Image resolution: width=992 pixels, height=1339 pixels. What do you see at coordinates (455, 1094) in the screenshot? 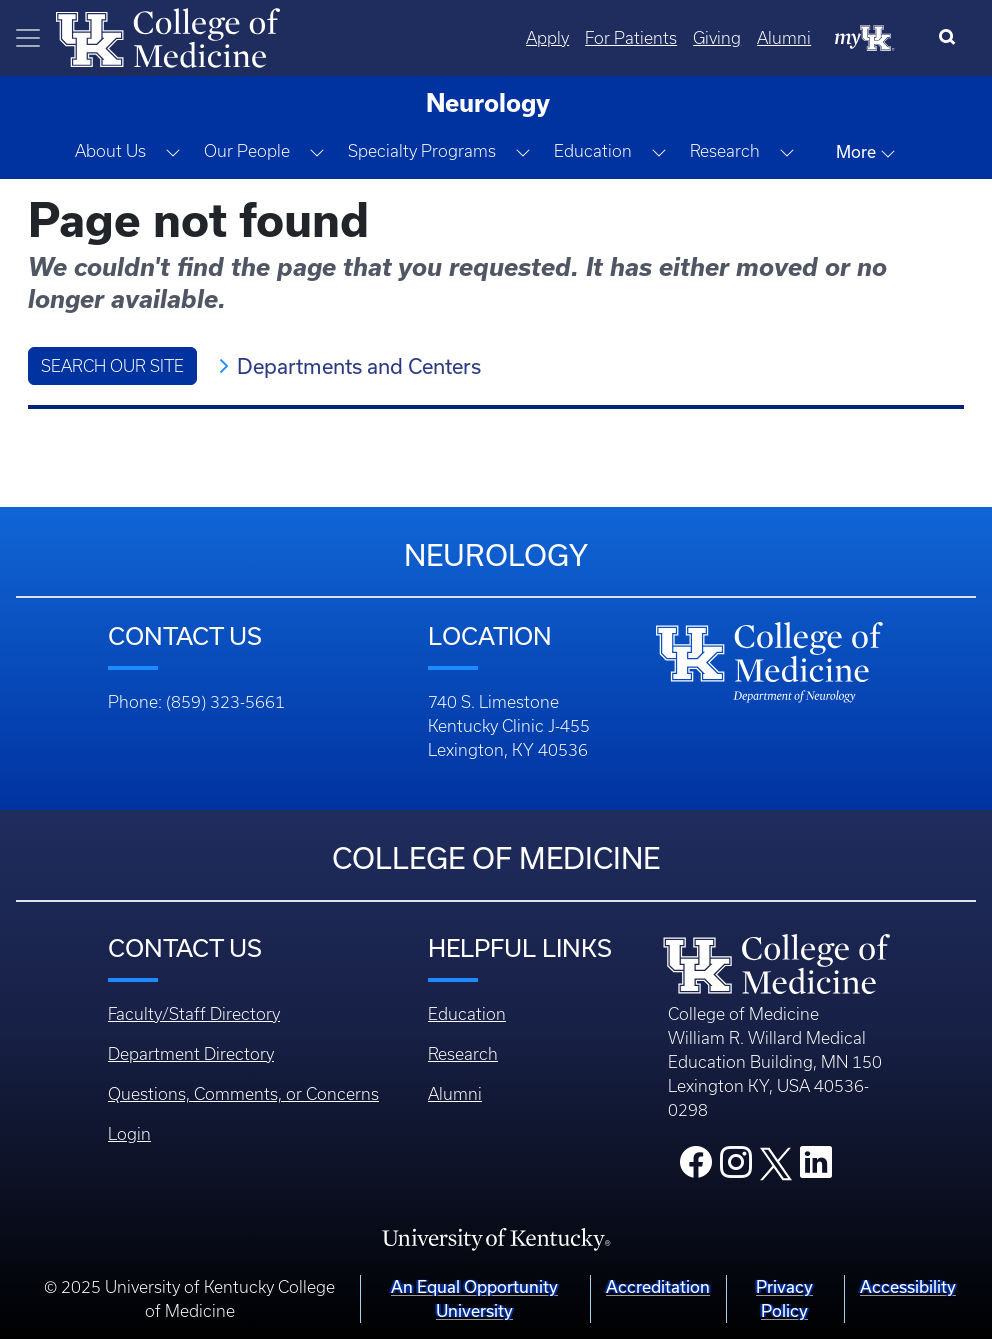
I see `Alumni [Footer - Alumni]` at bounding box center [455, 1094].